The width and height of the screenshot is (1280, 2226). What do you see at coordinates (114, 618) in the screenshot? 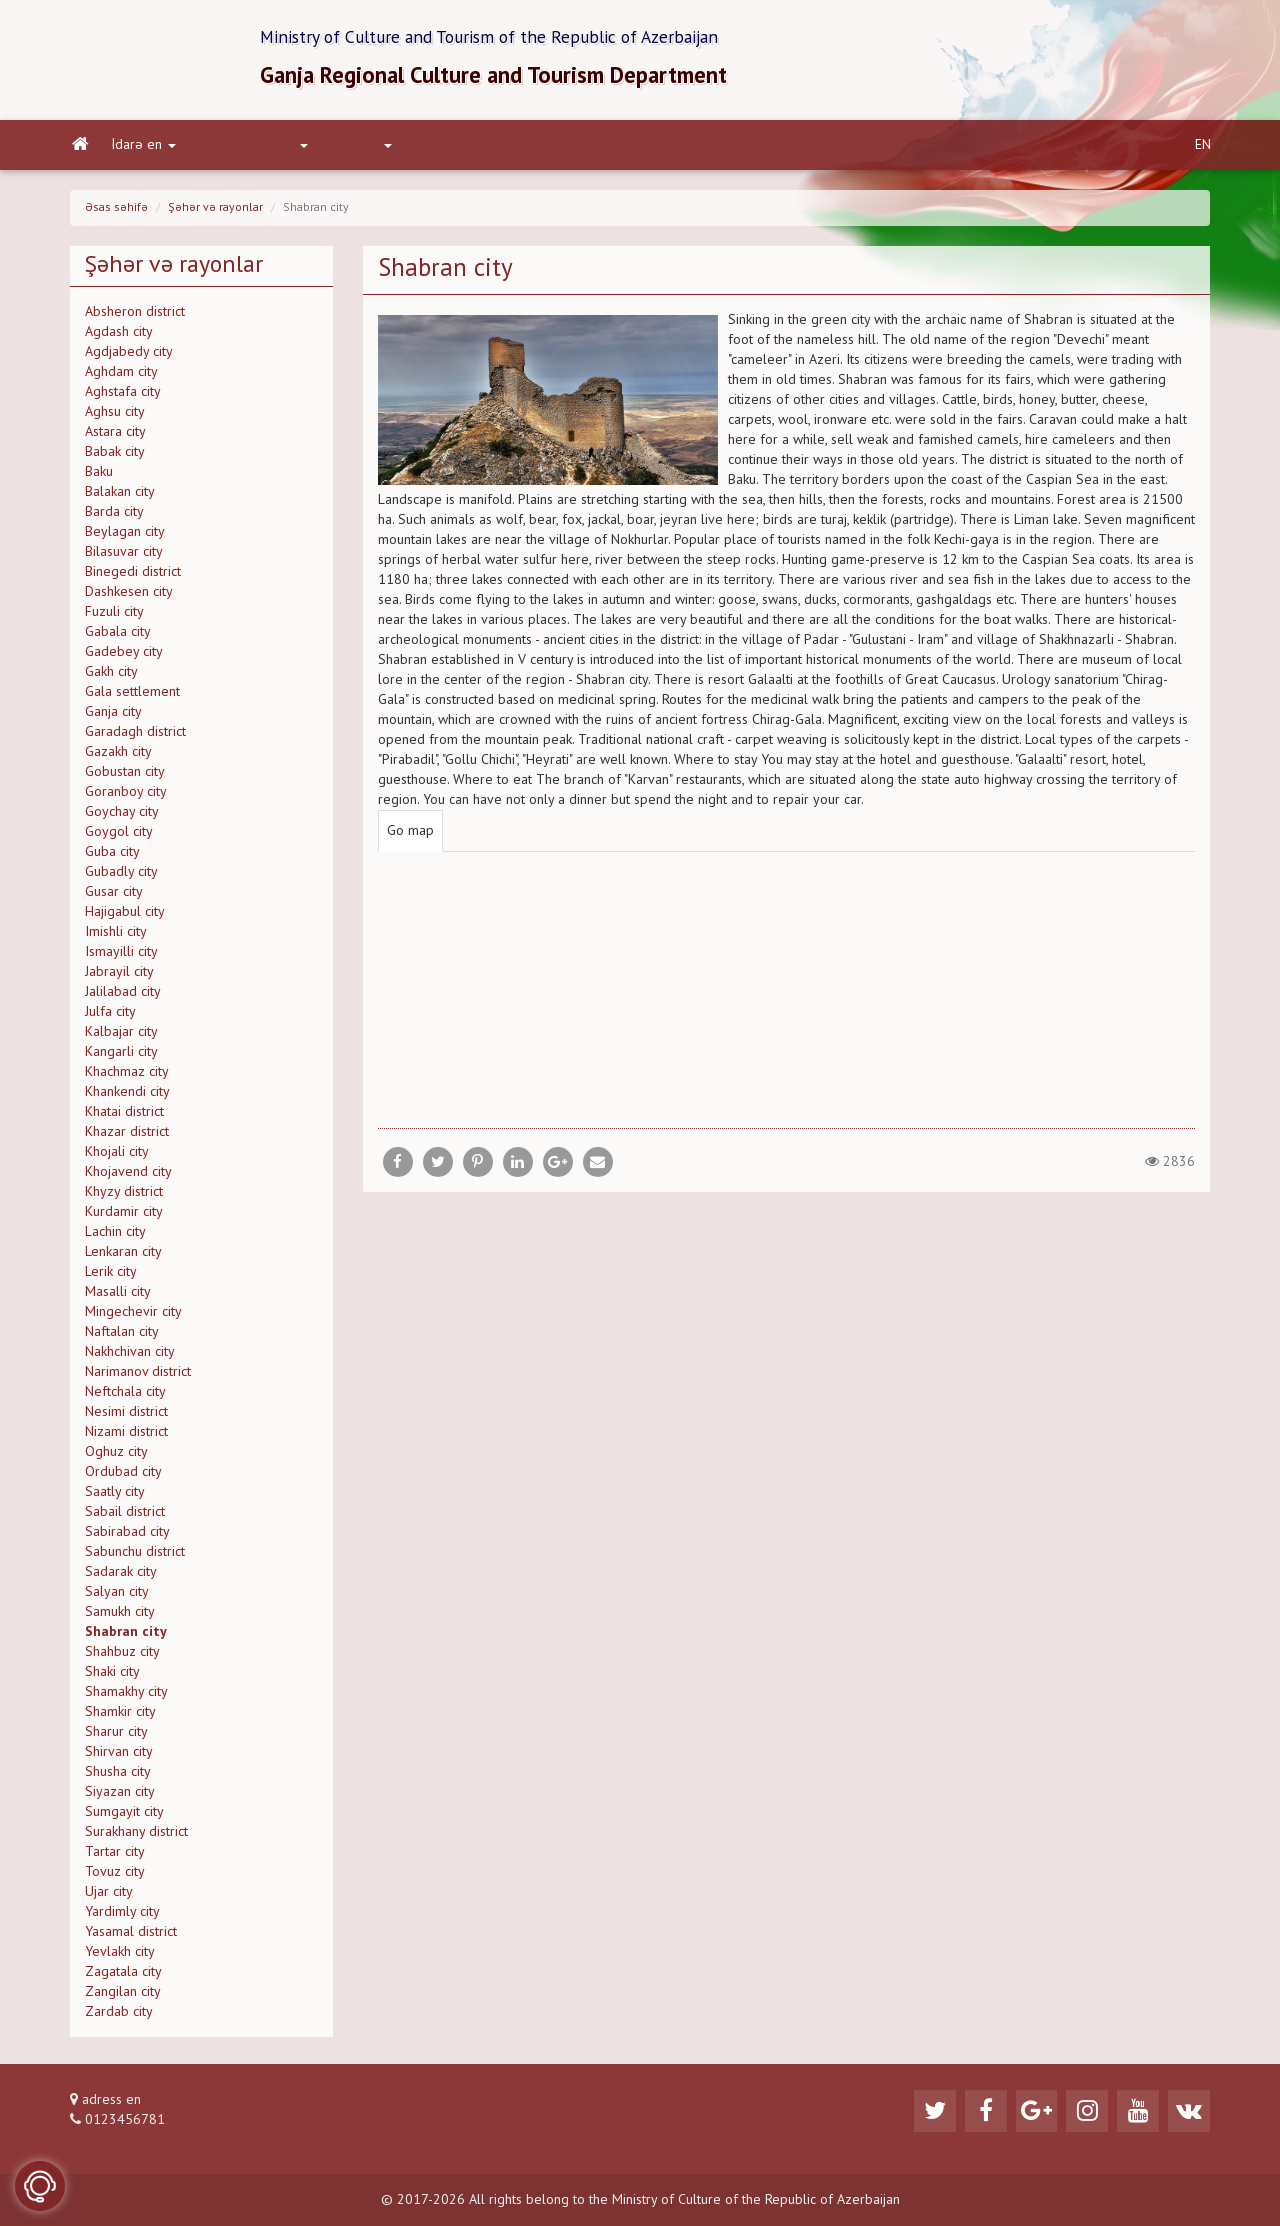
I see `Fuzuli city` at bounding box center [114, 618].